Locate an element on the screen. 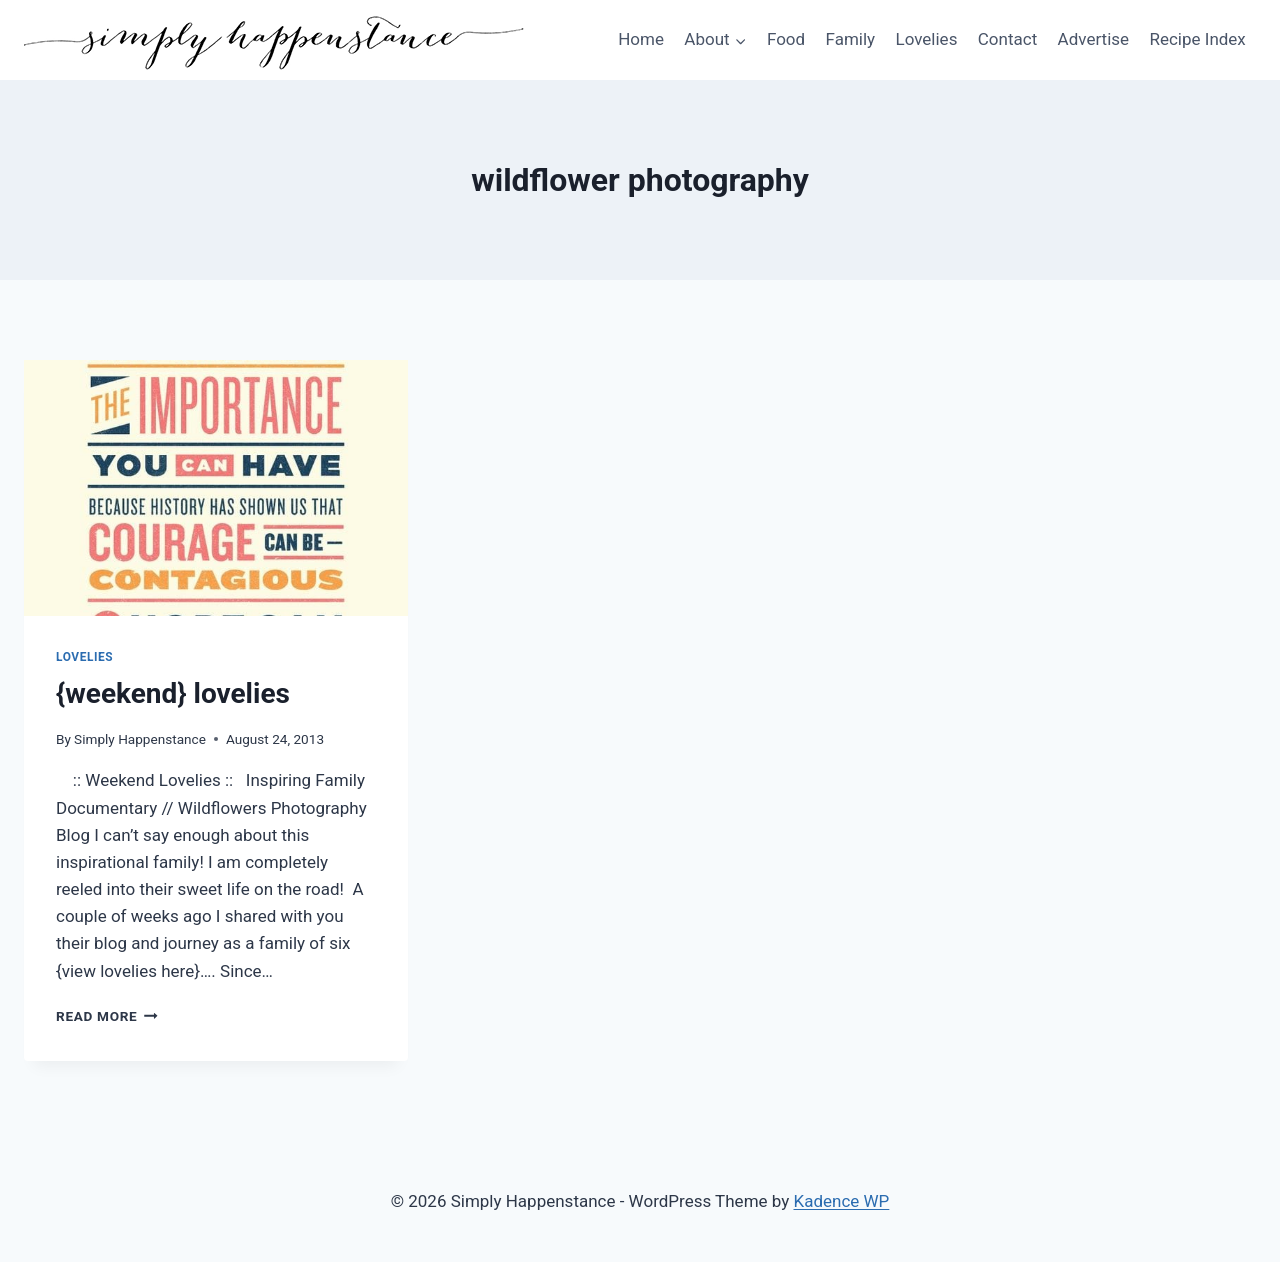 This screenshot has height=1262, width=1280. Contact is located at coordinates (1007, 39).